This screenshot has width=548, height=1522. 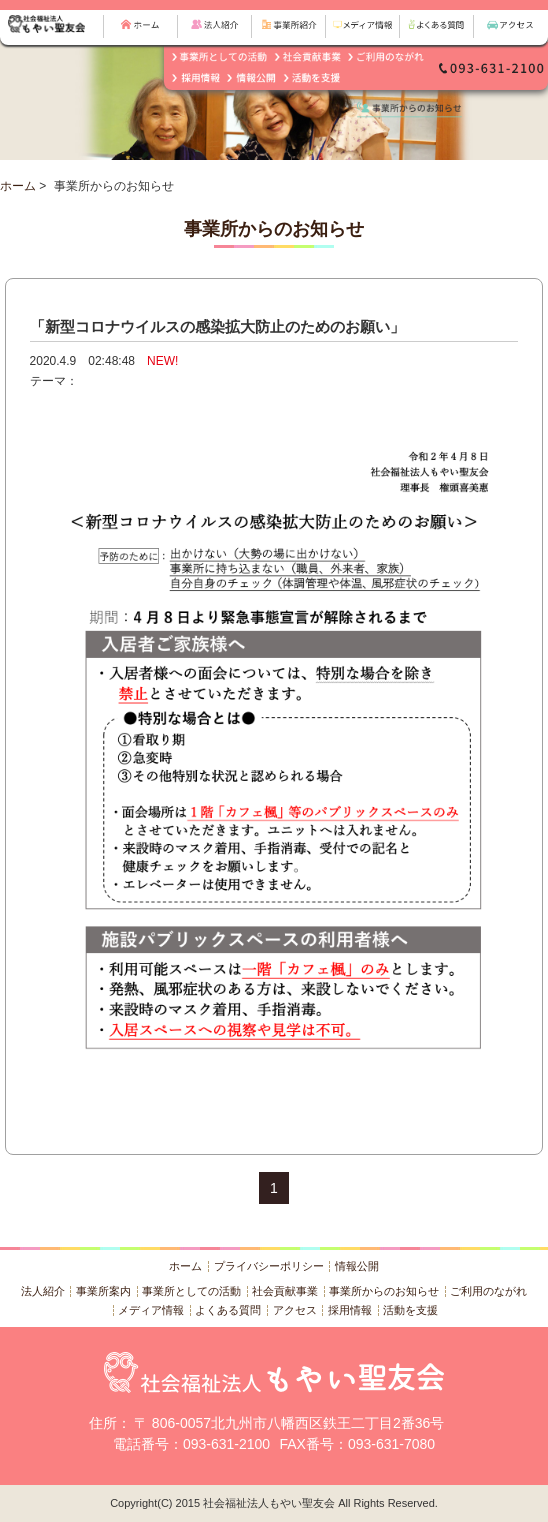 I want to click on ホーム, so click(x=18, y=186).